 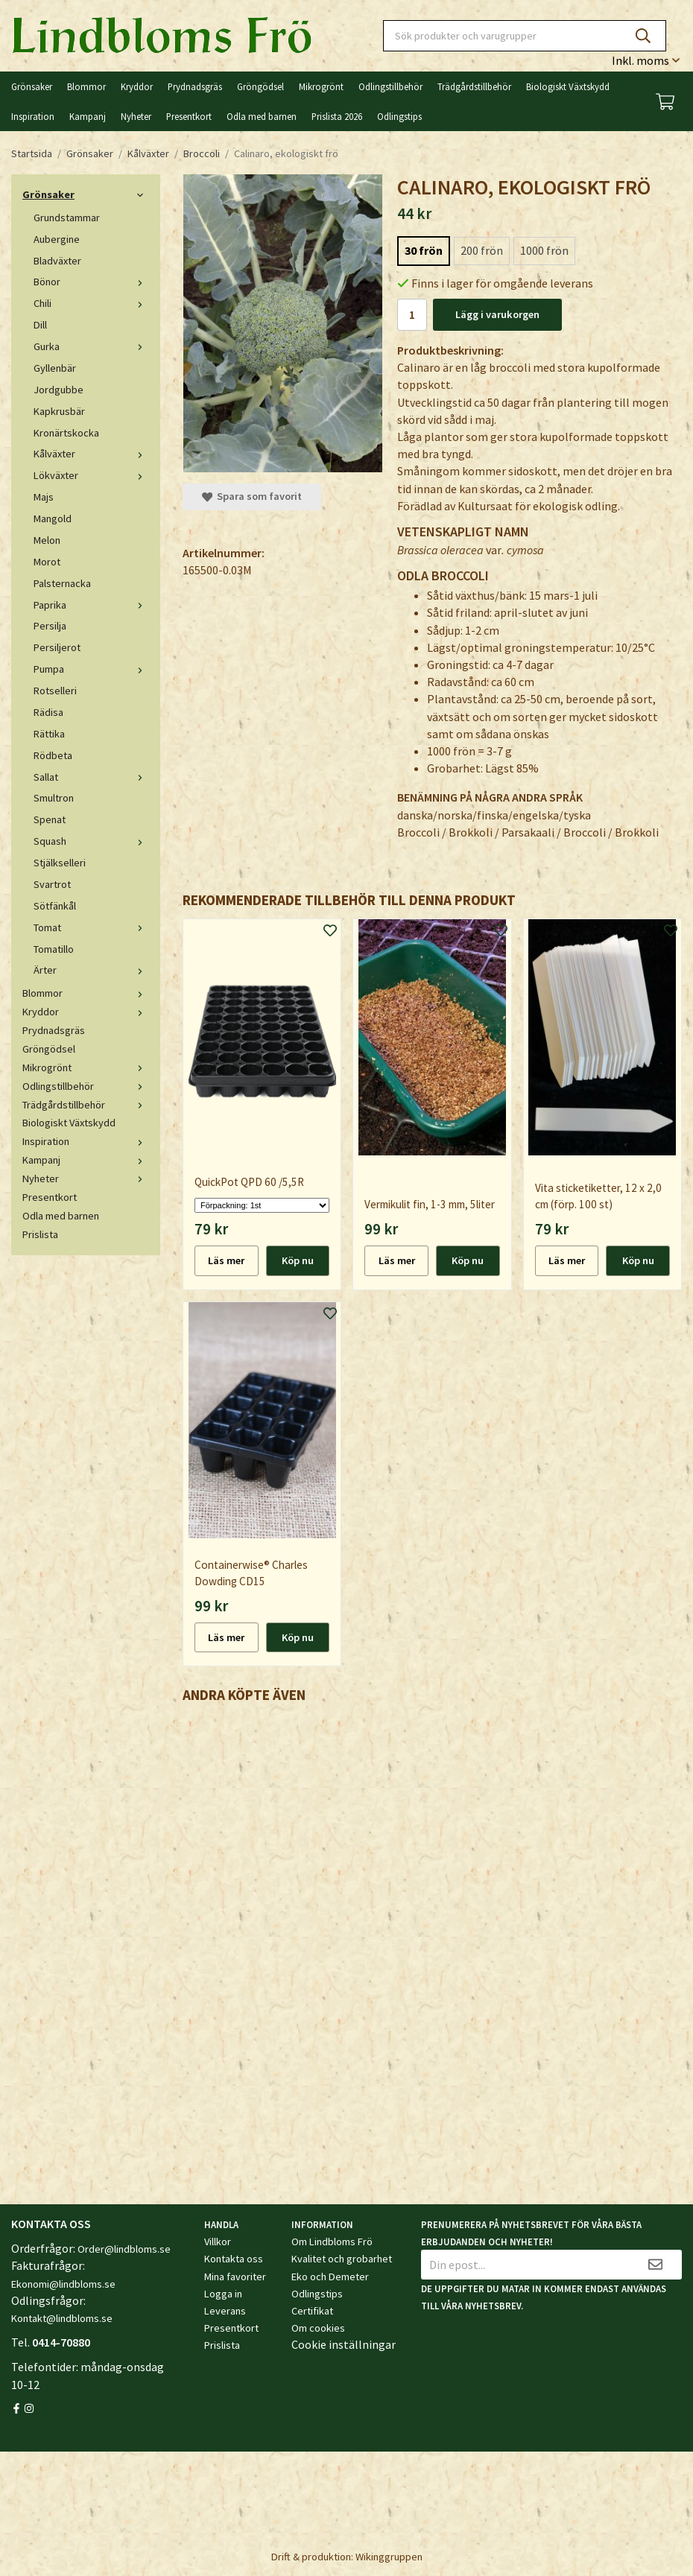 I want to click on Order@lindbloms.se, so click(x=124, y=2249).